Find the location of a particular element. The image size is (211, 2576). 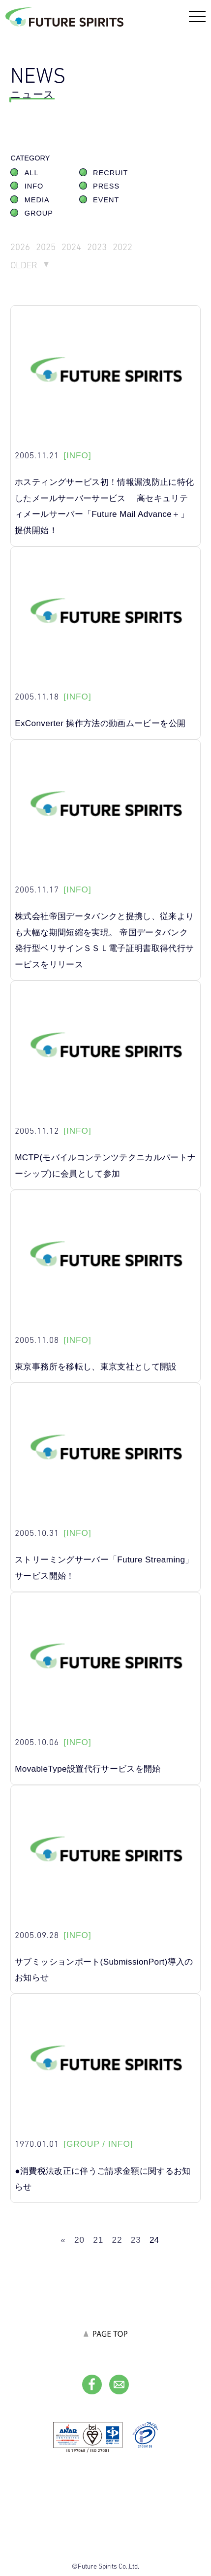

2023 is located at coordinates (97, 247).